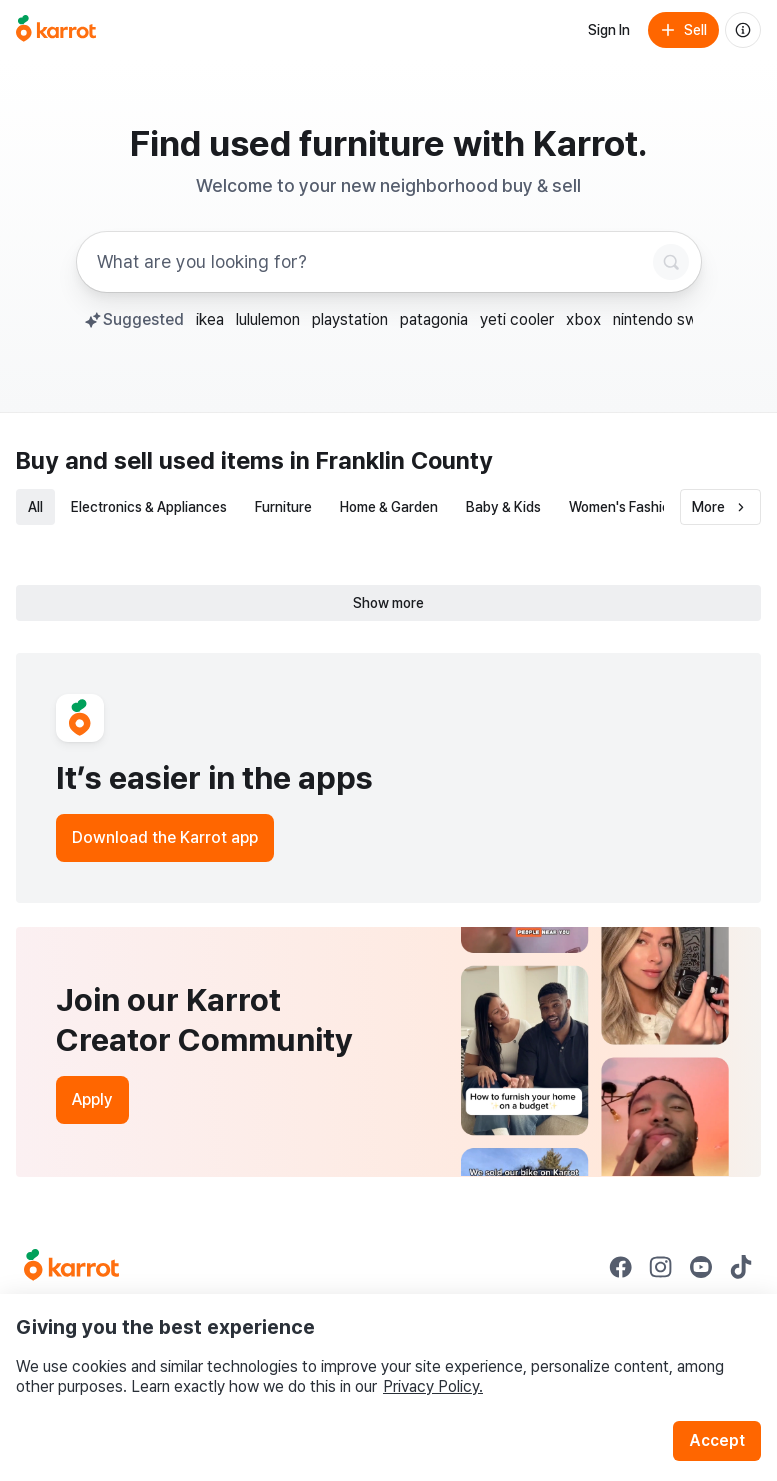  What do you see at coordinates (210, 319) in the screenshot?
I see `ikea` at bounding box center [210, 319].